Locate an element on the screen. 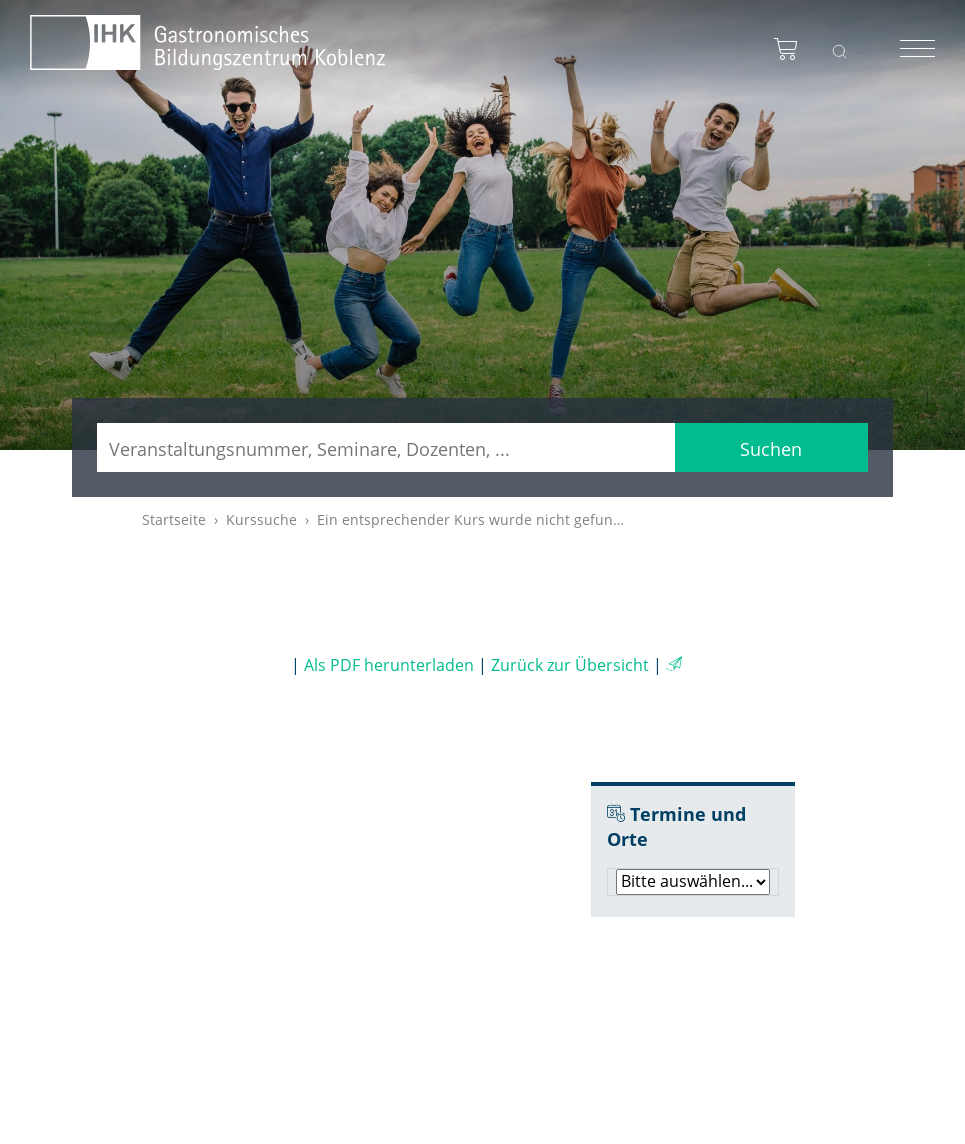 This screenshot has width=965, height=1144. Startseite is located at coordinates (174, 519).